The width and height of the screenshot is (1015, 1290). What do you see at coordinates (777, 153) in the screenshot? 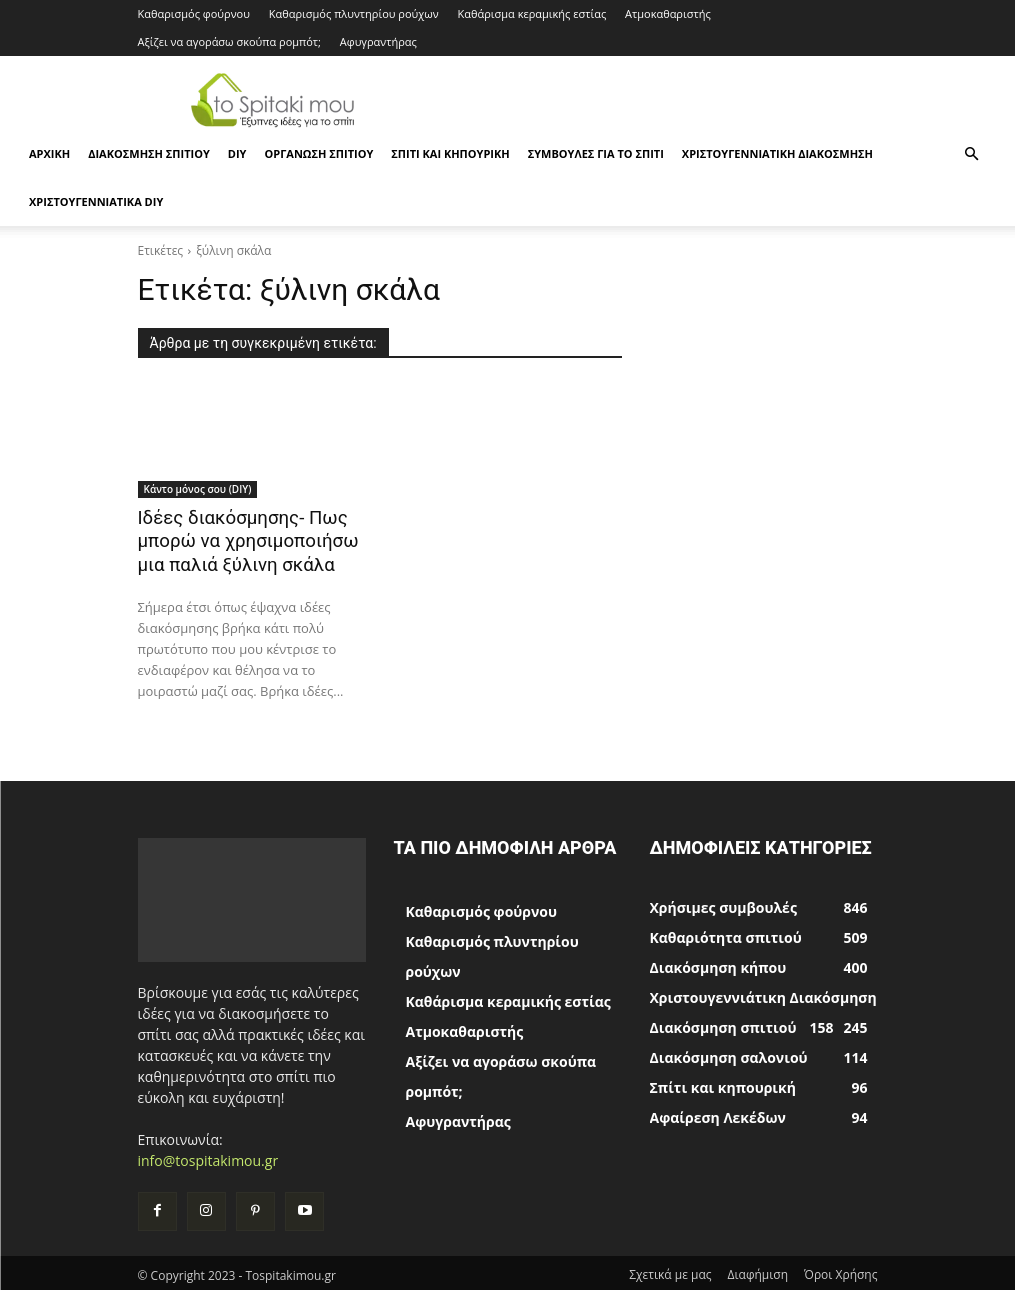
I see `Χριστουγεννιάτικη Διακόσμηση` at bounding box center [777, 153].